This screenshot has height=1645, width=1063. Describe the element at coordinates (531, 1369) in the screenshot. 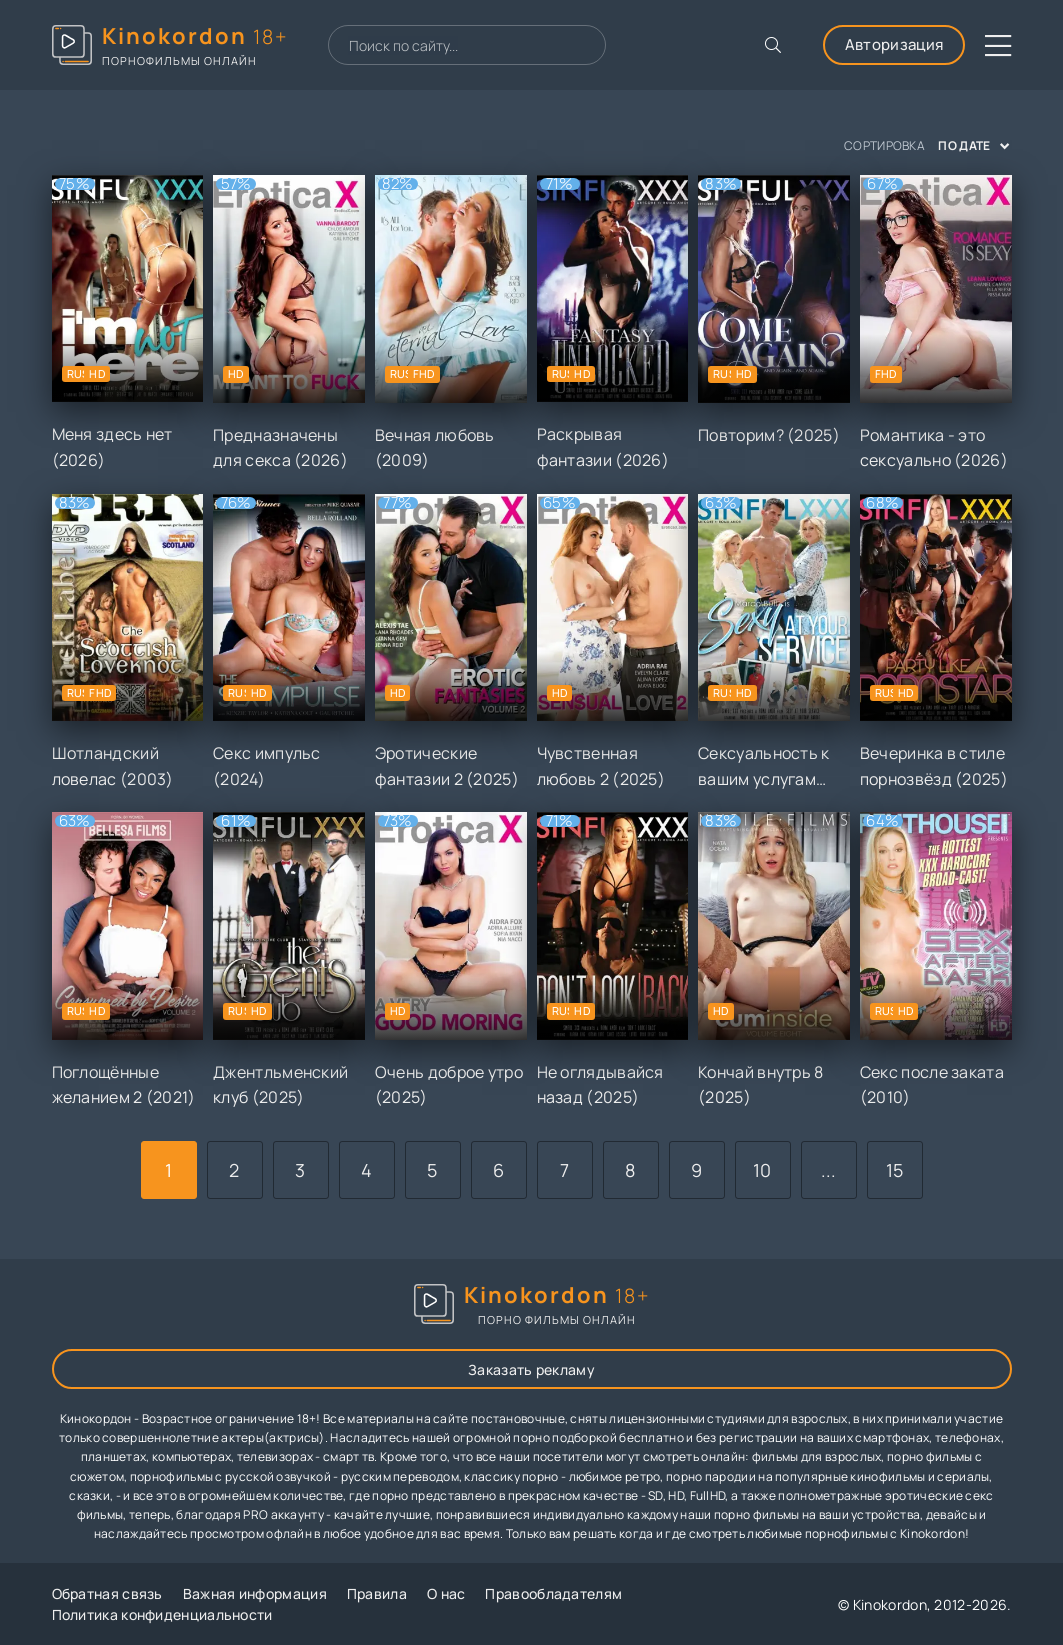

I see `Заказать рекламу` at that location.